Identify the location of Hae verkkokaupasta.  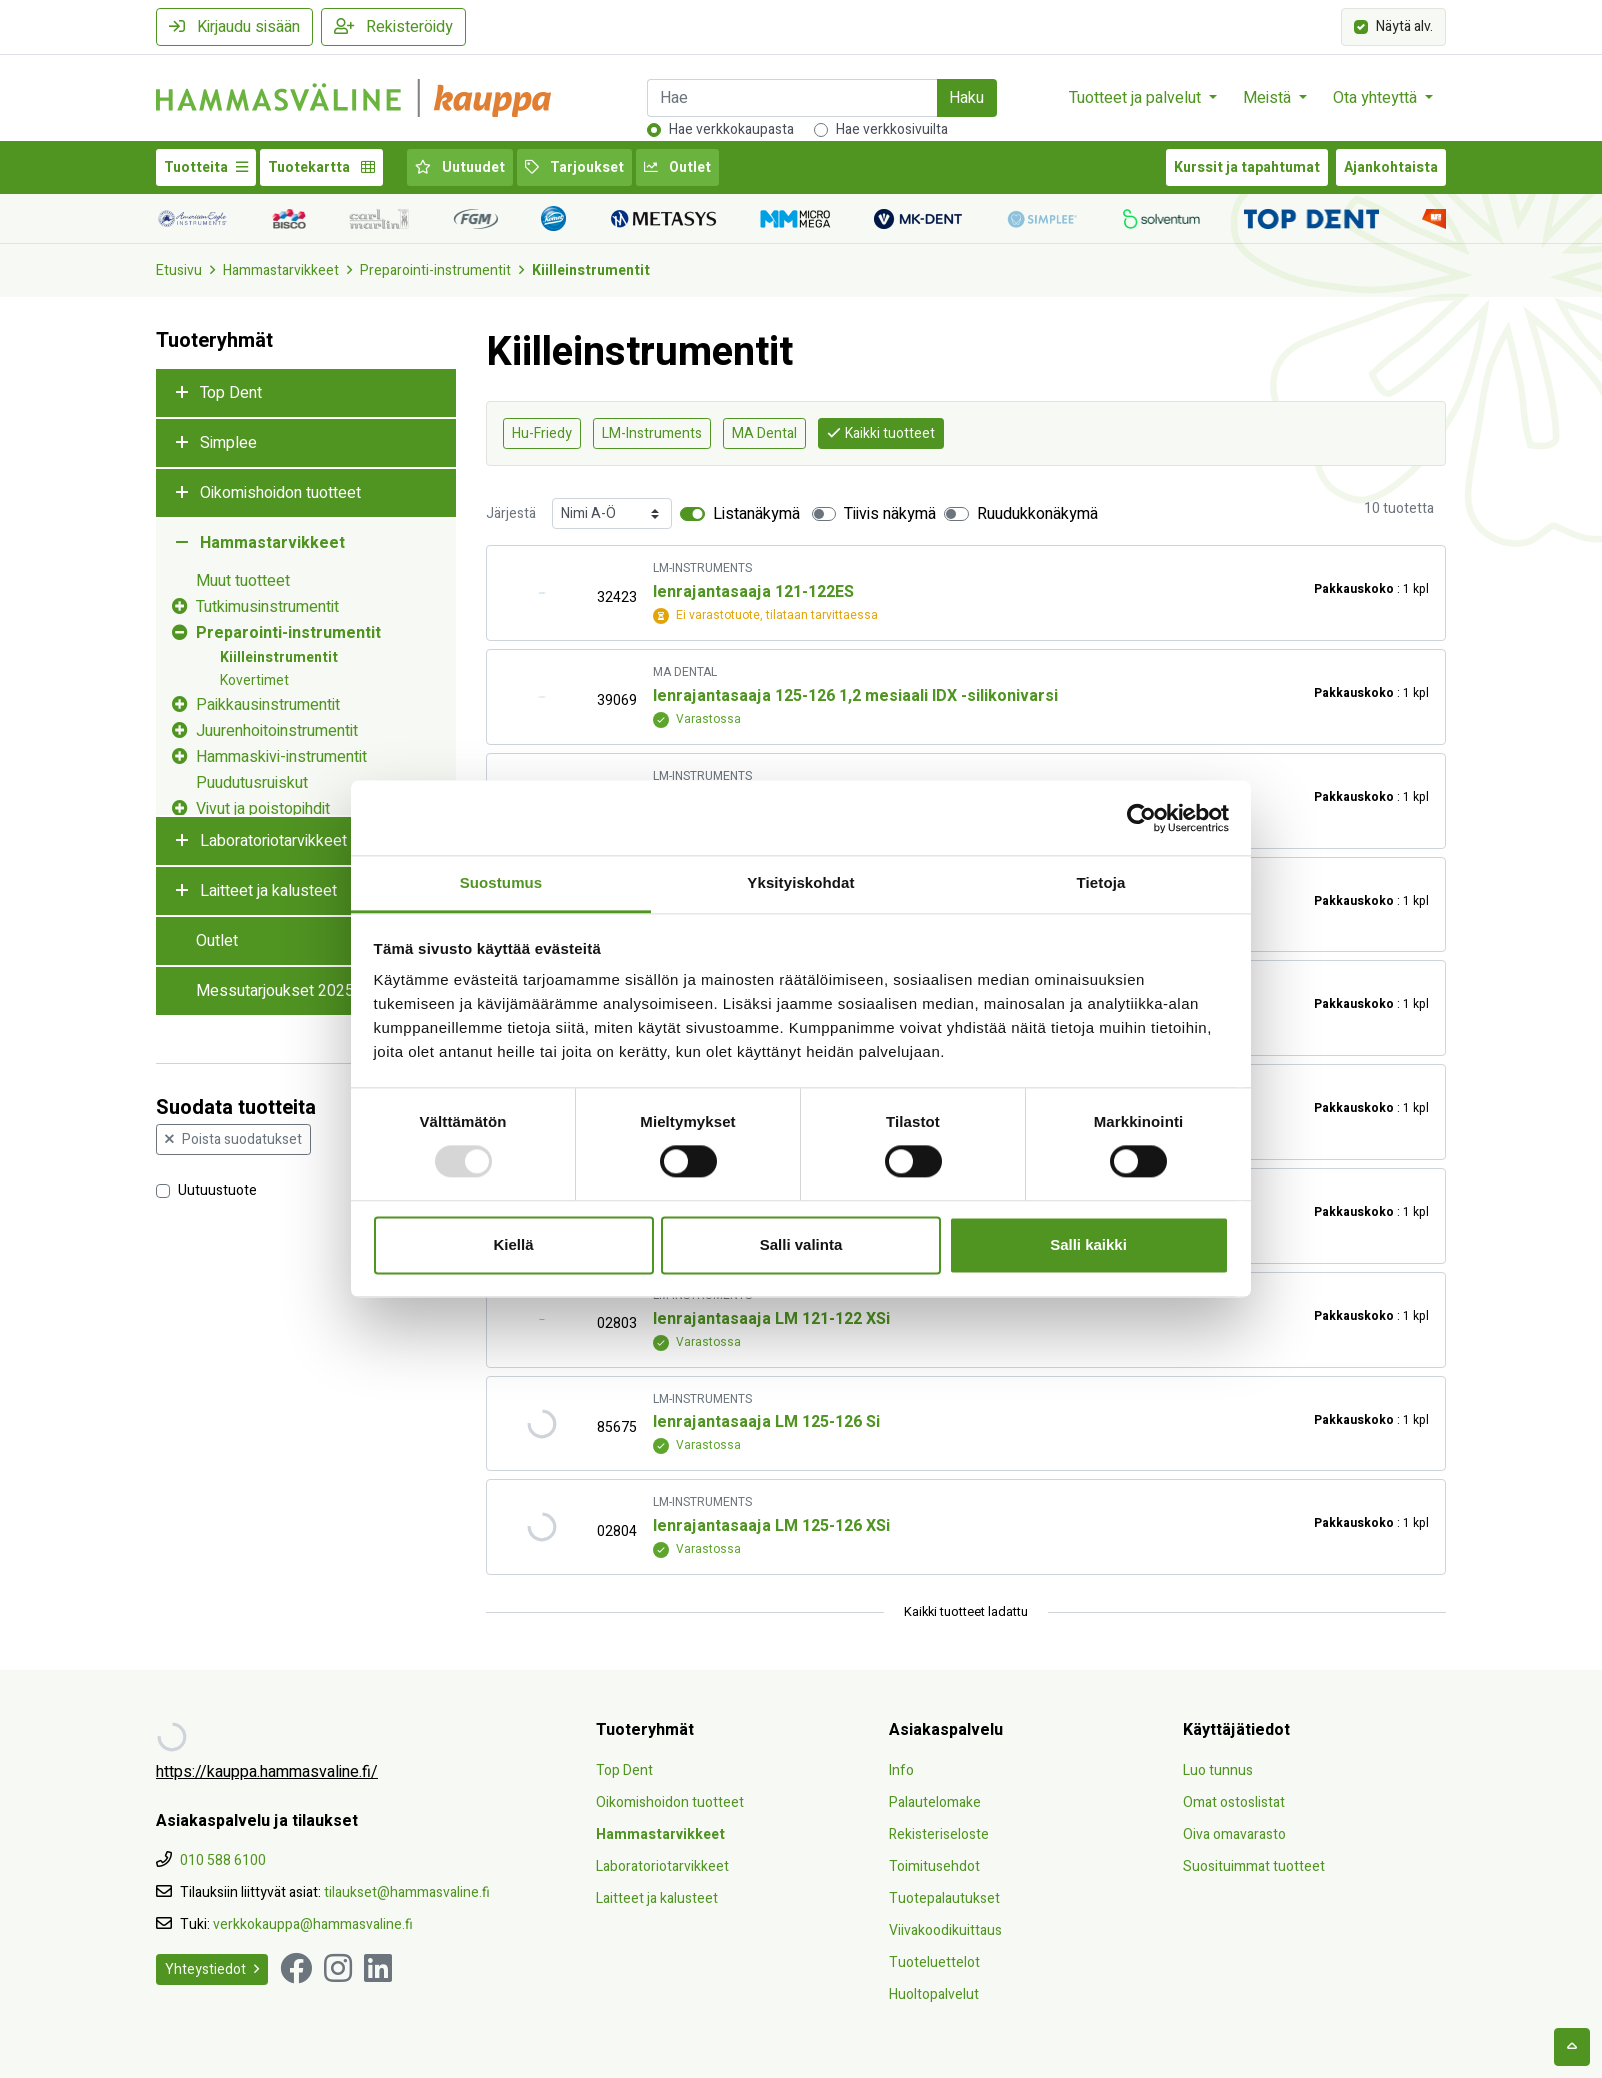
(731, 129).